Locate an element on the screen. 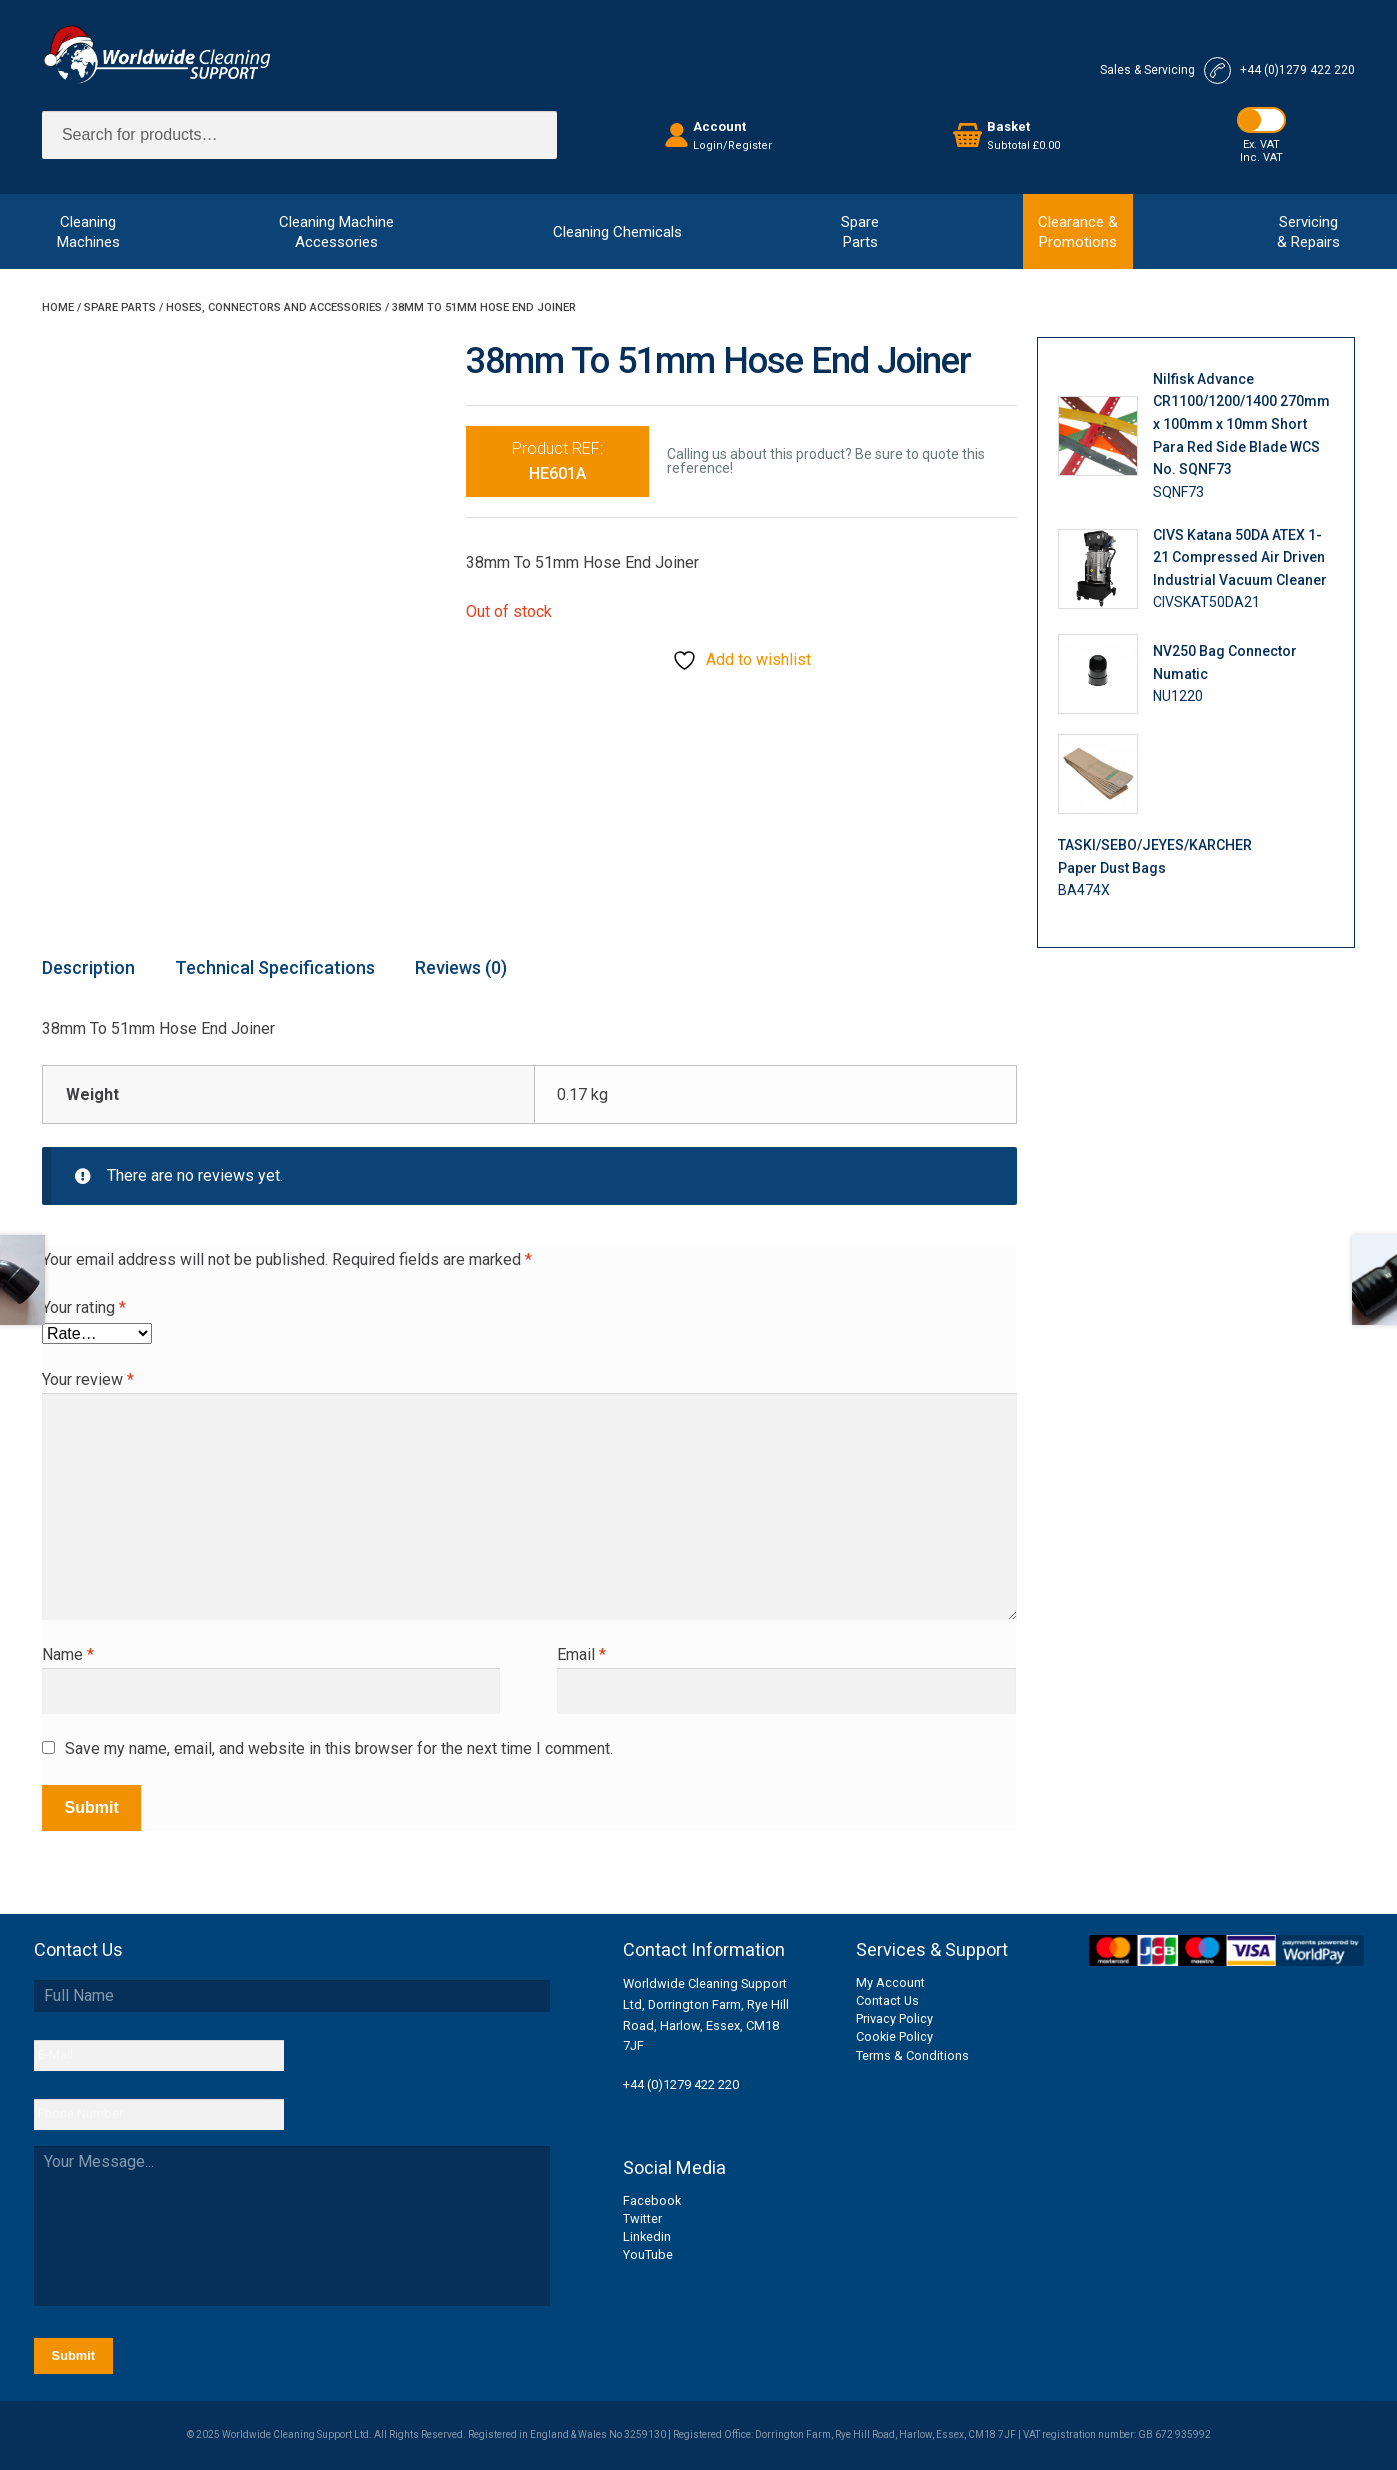 The image size is (1397, 2470). +44 (0)1279 422 220 is located at coordinates (681, 2084).